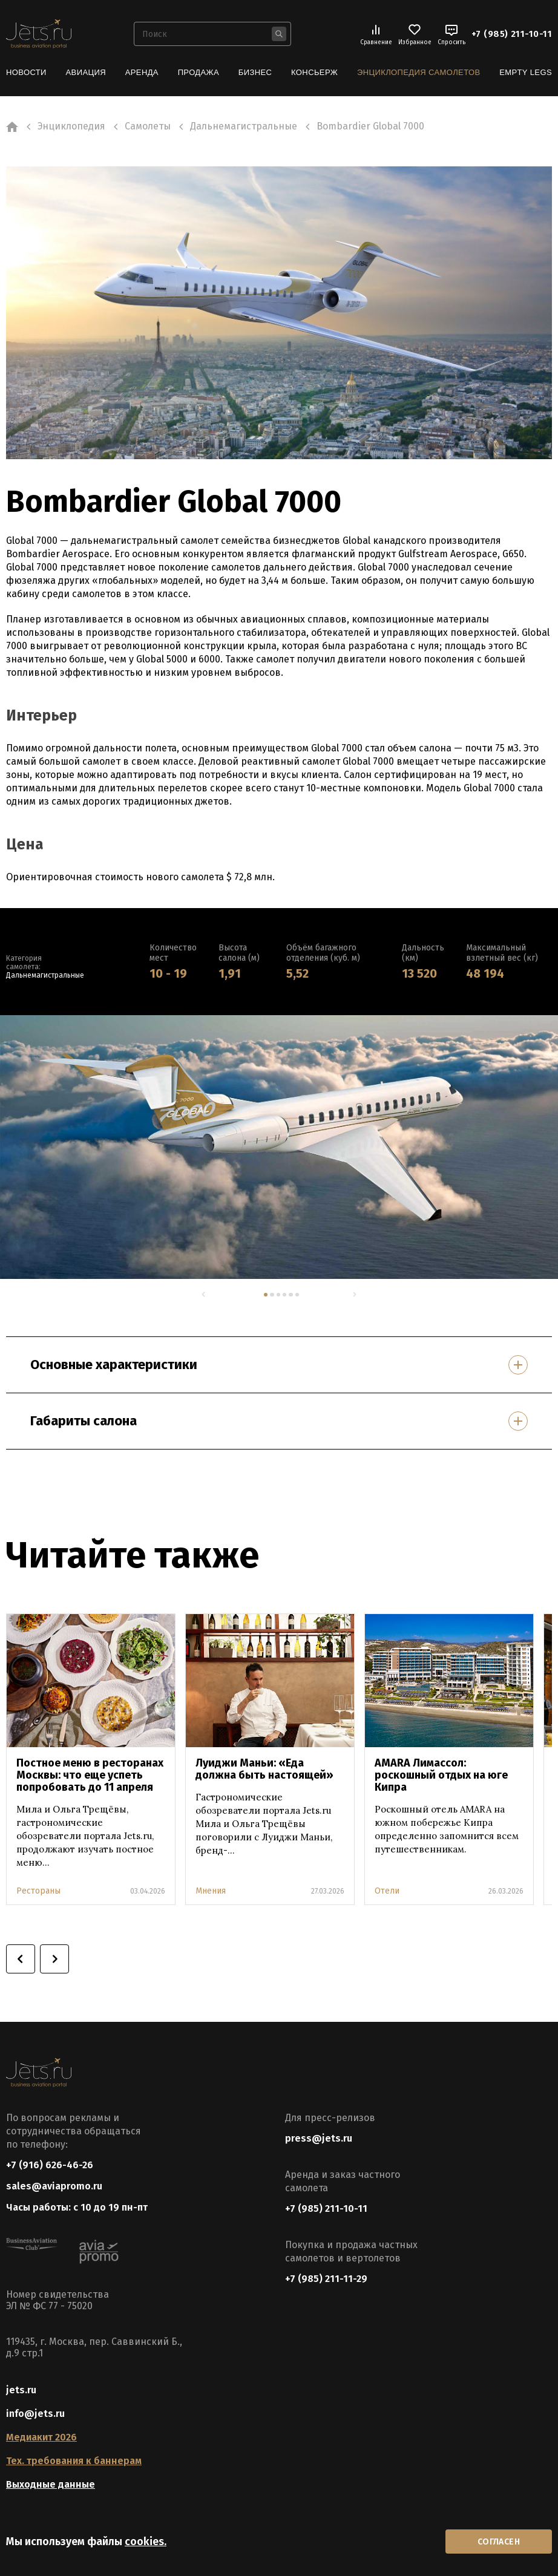 This screenshot has width=558, height=2576. What do you see at coordinates (198, 72) in the screenshot?
I see `Продажа` at bounding box center [198, 72].